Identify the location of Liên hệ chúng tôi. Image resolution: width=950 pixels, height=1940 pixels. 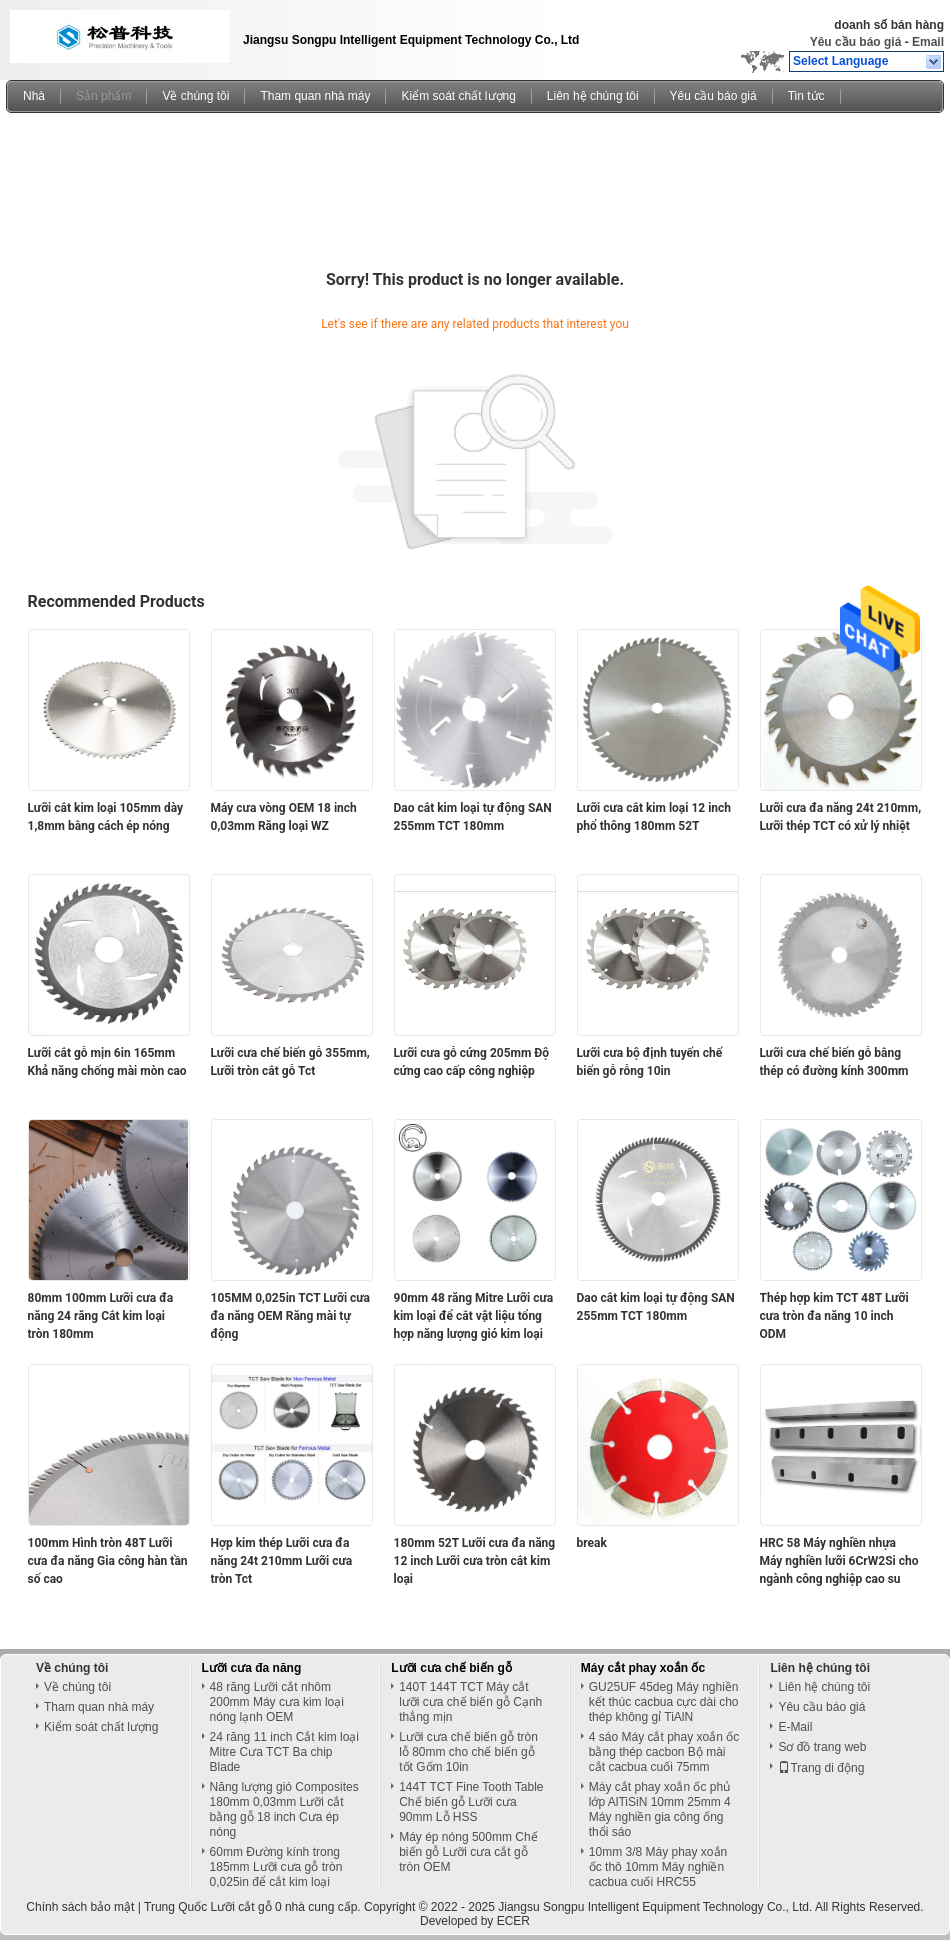
(593, 96).